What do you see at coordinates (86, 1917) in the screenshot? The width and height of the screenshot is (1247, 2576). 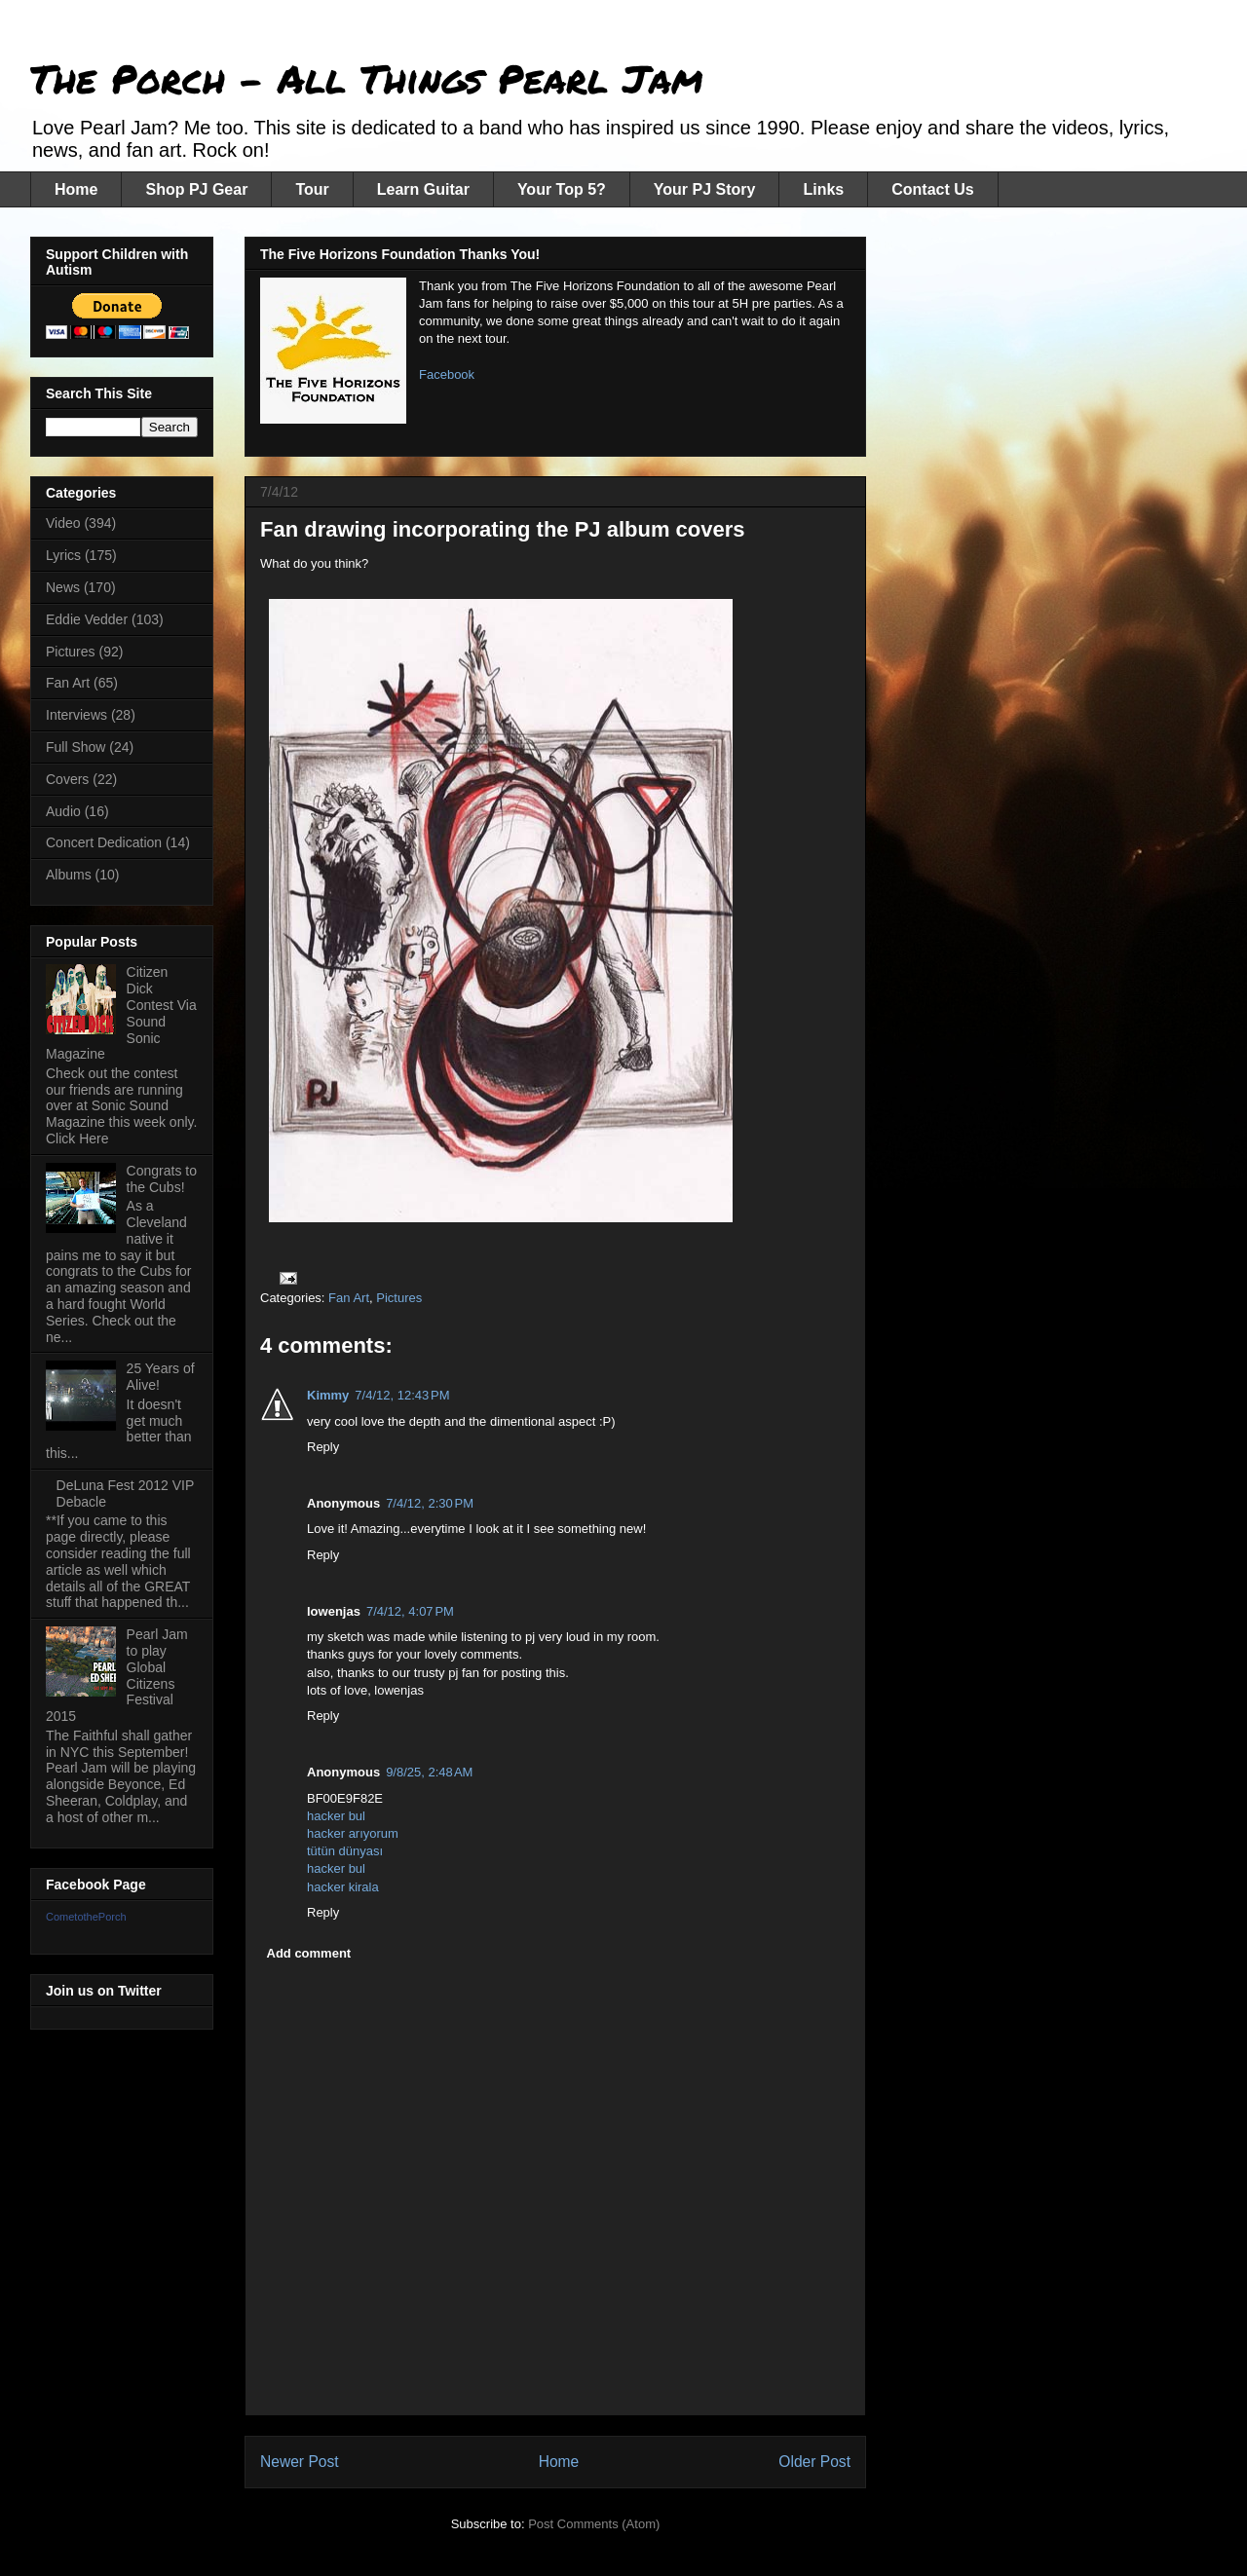 I see `CometothePorch` at bounding box center [86, 1917].